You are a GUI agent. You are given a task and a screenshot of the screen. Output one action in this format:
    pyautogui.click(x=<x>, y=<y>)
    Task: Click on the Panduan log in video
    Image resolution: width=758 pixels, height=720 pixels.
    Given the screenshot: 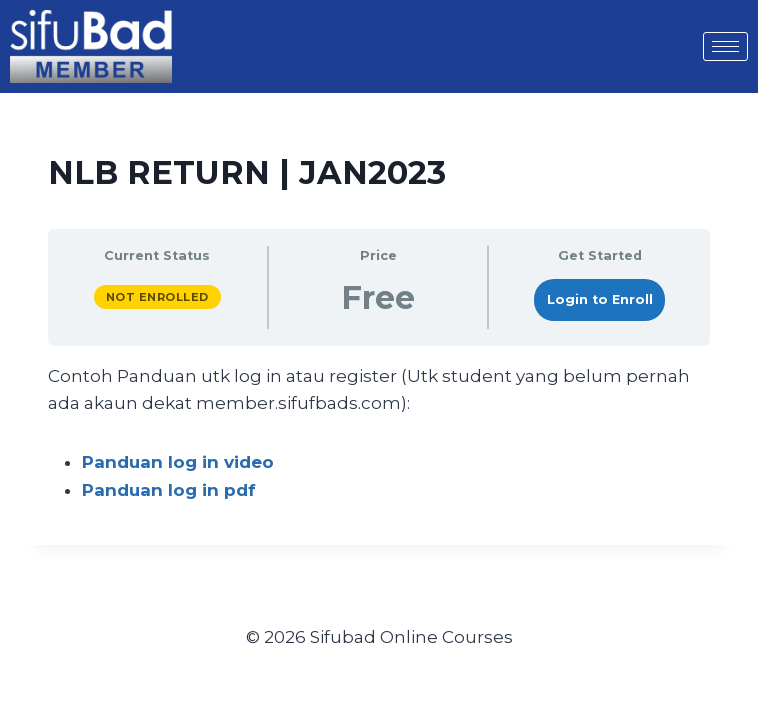 What is the action you would take?
    pyautogui.click(x=178, y=462)
    